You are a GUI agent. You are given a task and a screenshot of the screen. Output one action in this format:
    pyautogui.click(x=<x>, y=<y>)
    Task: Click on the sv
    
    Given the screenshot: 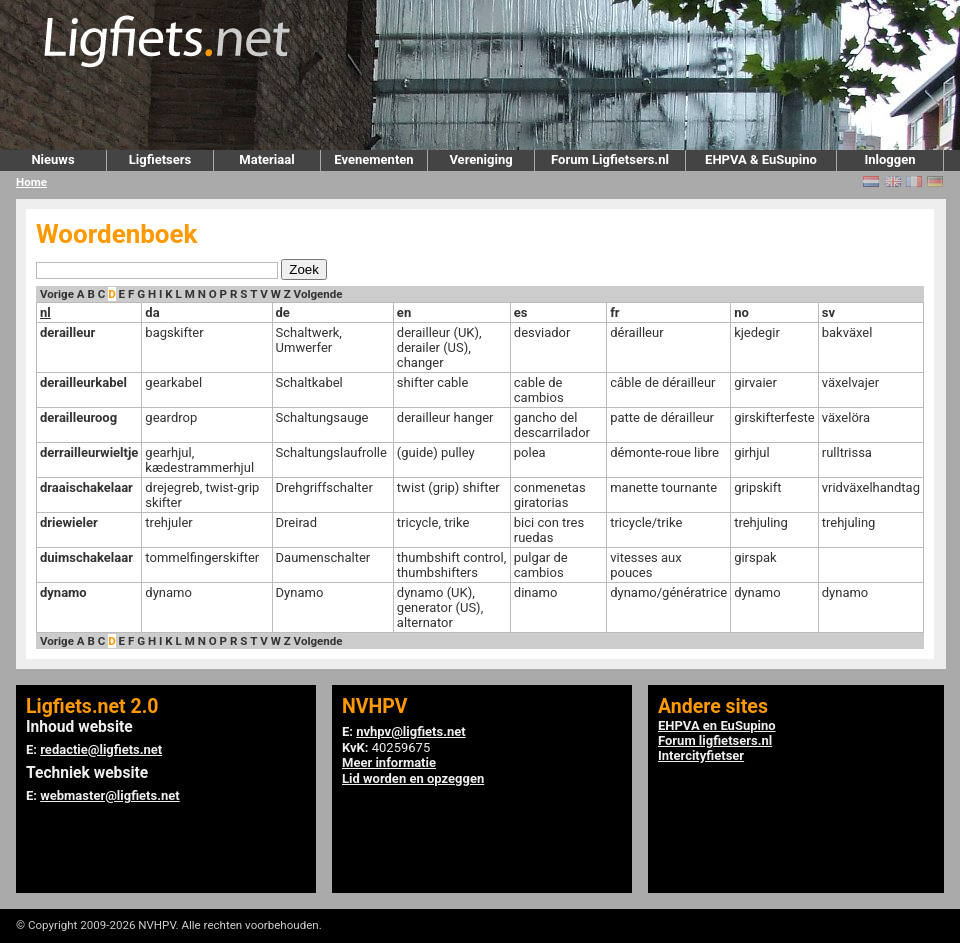 What is the action you would take?
    pyautogui.click(x=828, y=312)
    